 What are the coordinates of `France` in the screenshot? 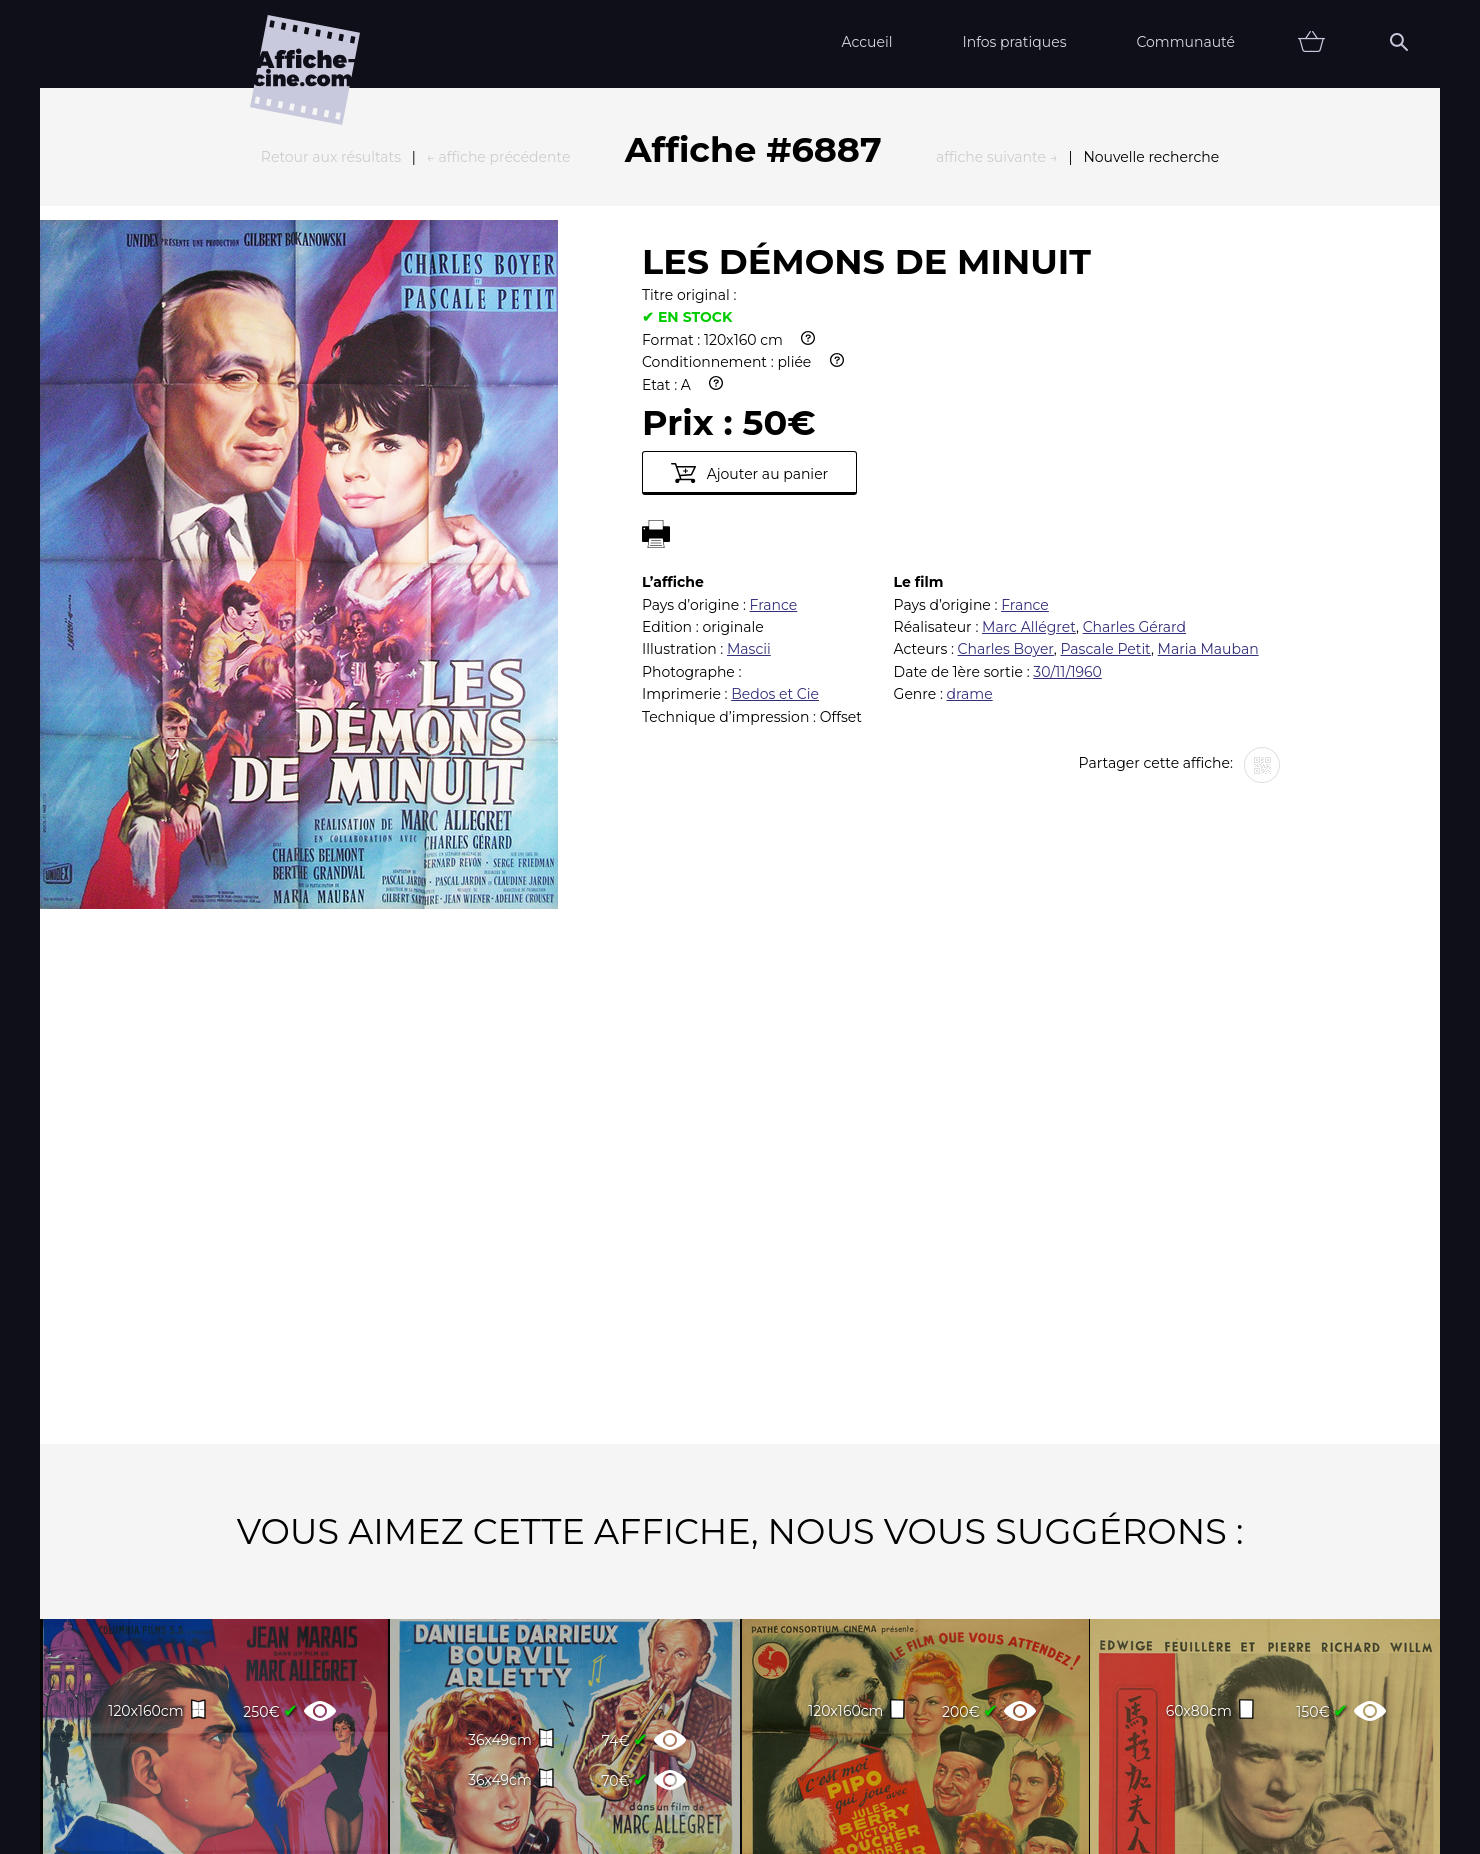 It's located at (774, 385).